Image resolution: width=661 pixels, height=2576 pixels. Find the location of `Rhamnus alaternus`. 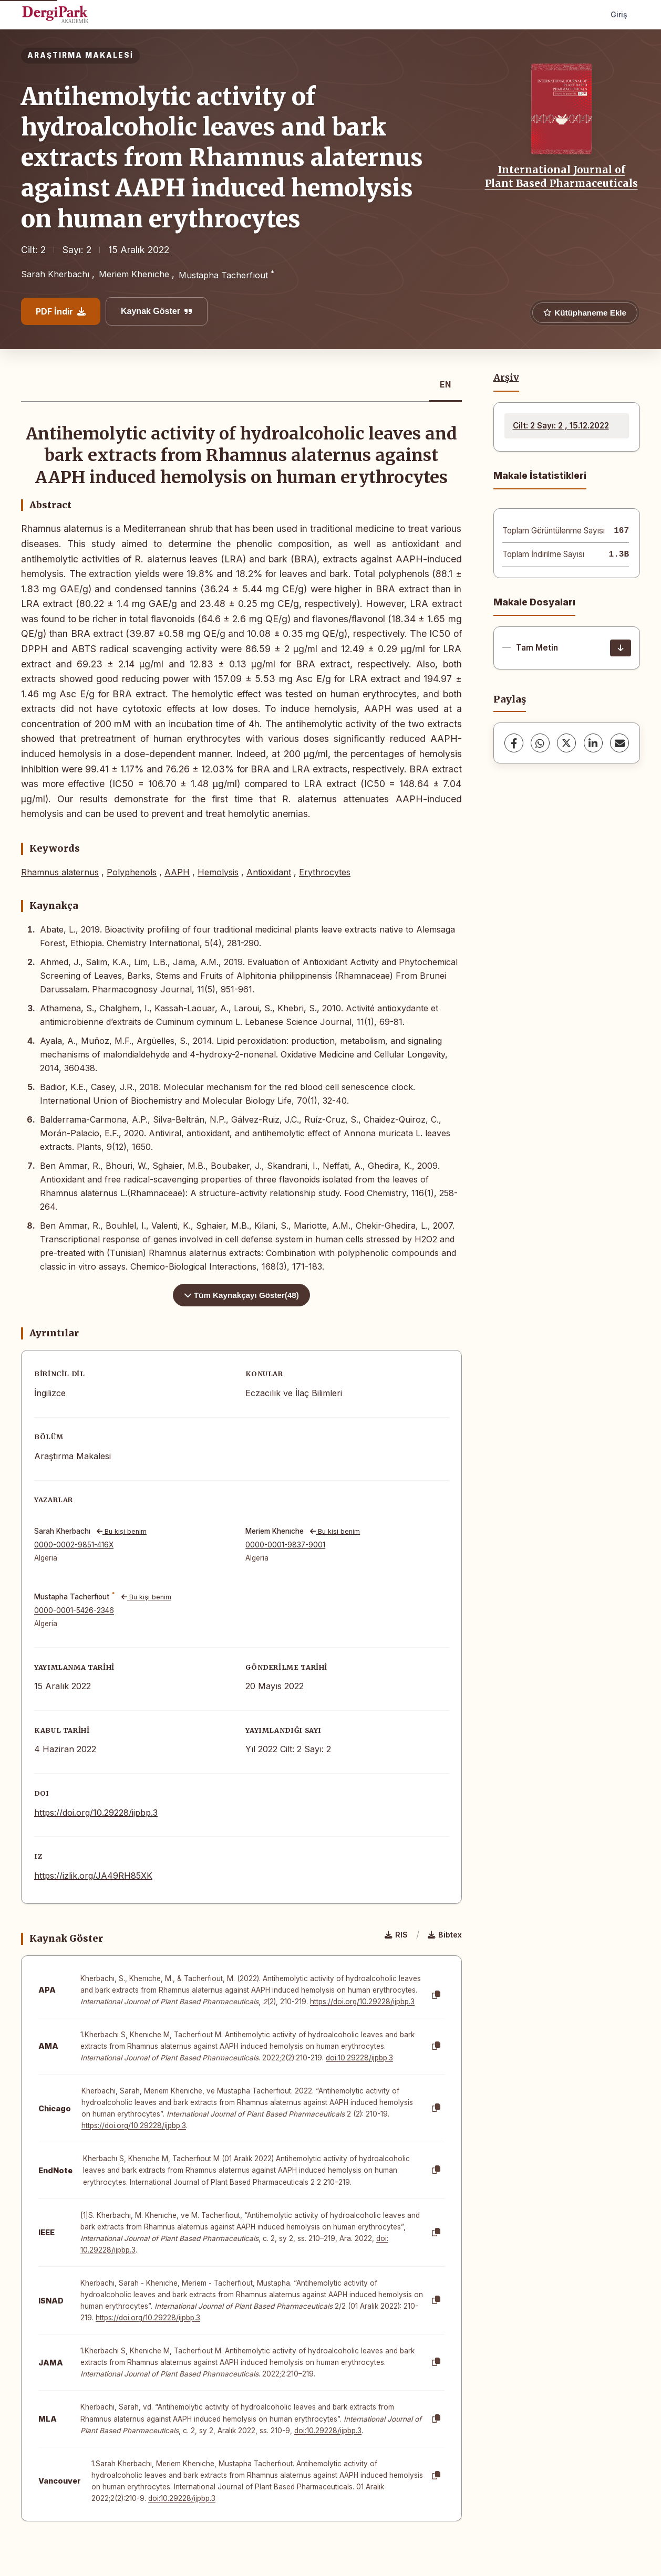

Rhamnus alaternus is located at coordinates (60, 872).